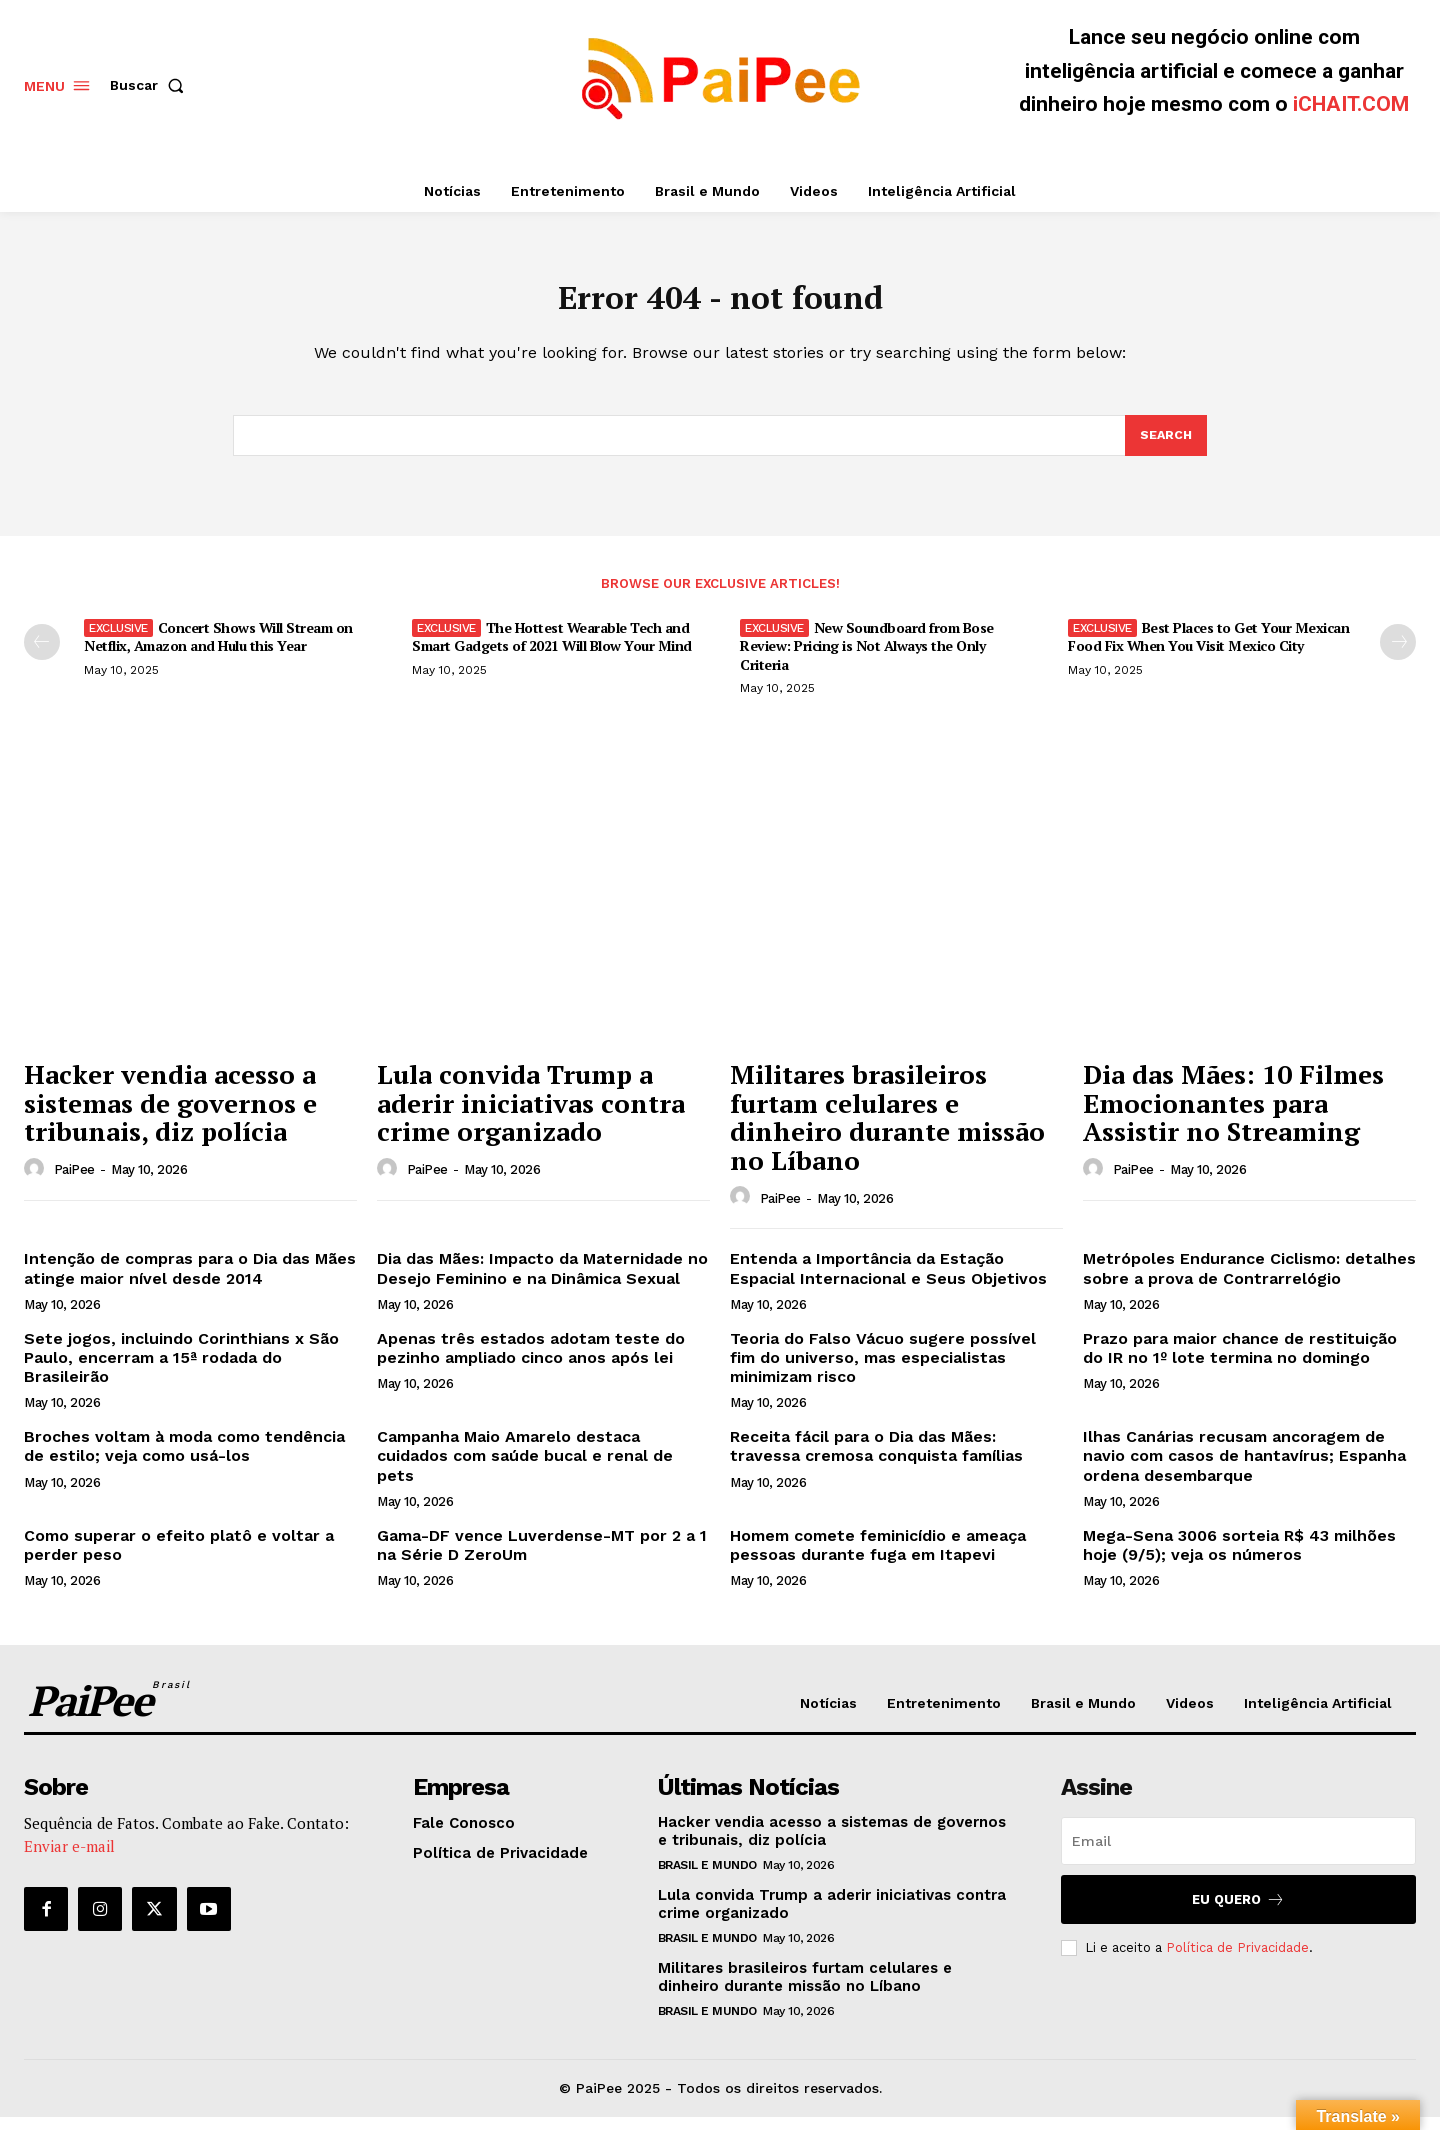  I want to click on PaiPee, so click(74, 1182).